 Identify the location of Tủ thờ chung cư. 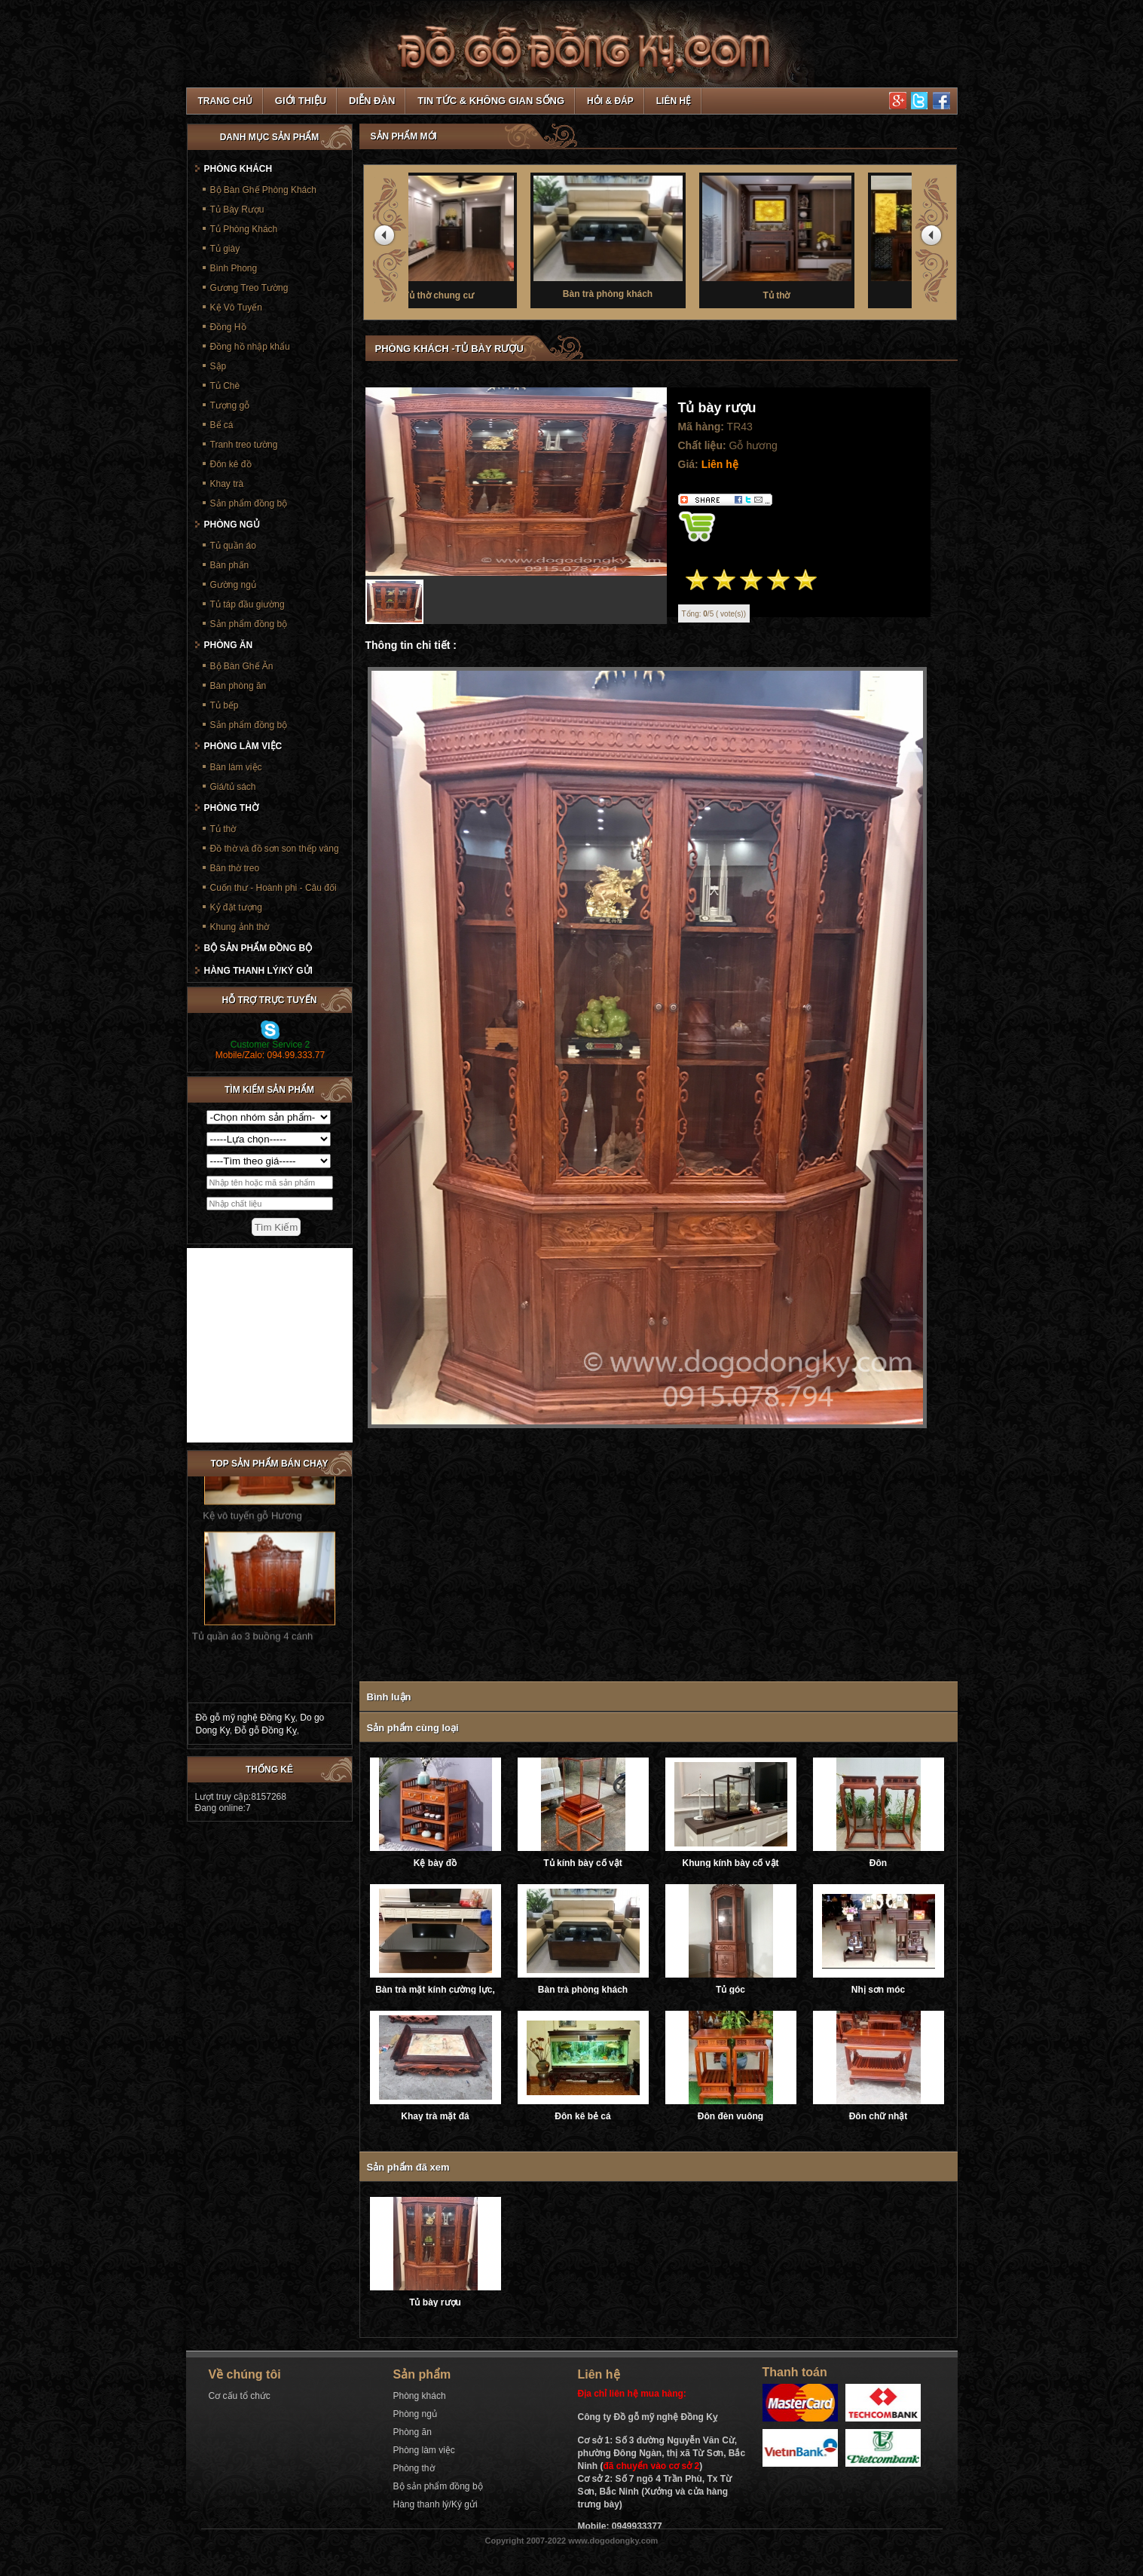
(492, 237).